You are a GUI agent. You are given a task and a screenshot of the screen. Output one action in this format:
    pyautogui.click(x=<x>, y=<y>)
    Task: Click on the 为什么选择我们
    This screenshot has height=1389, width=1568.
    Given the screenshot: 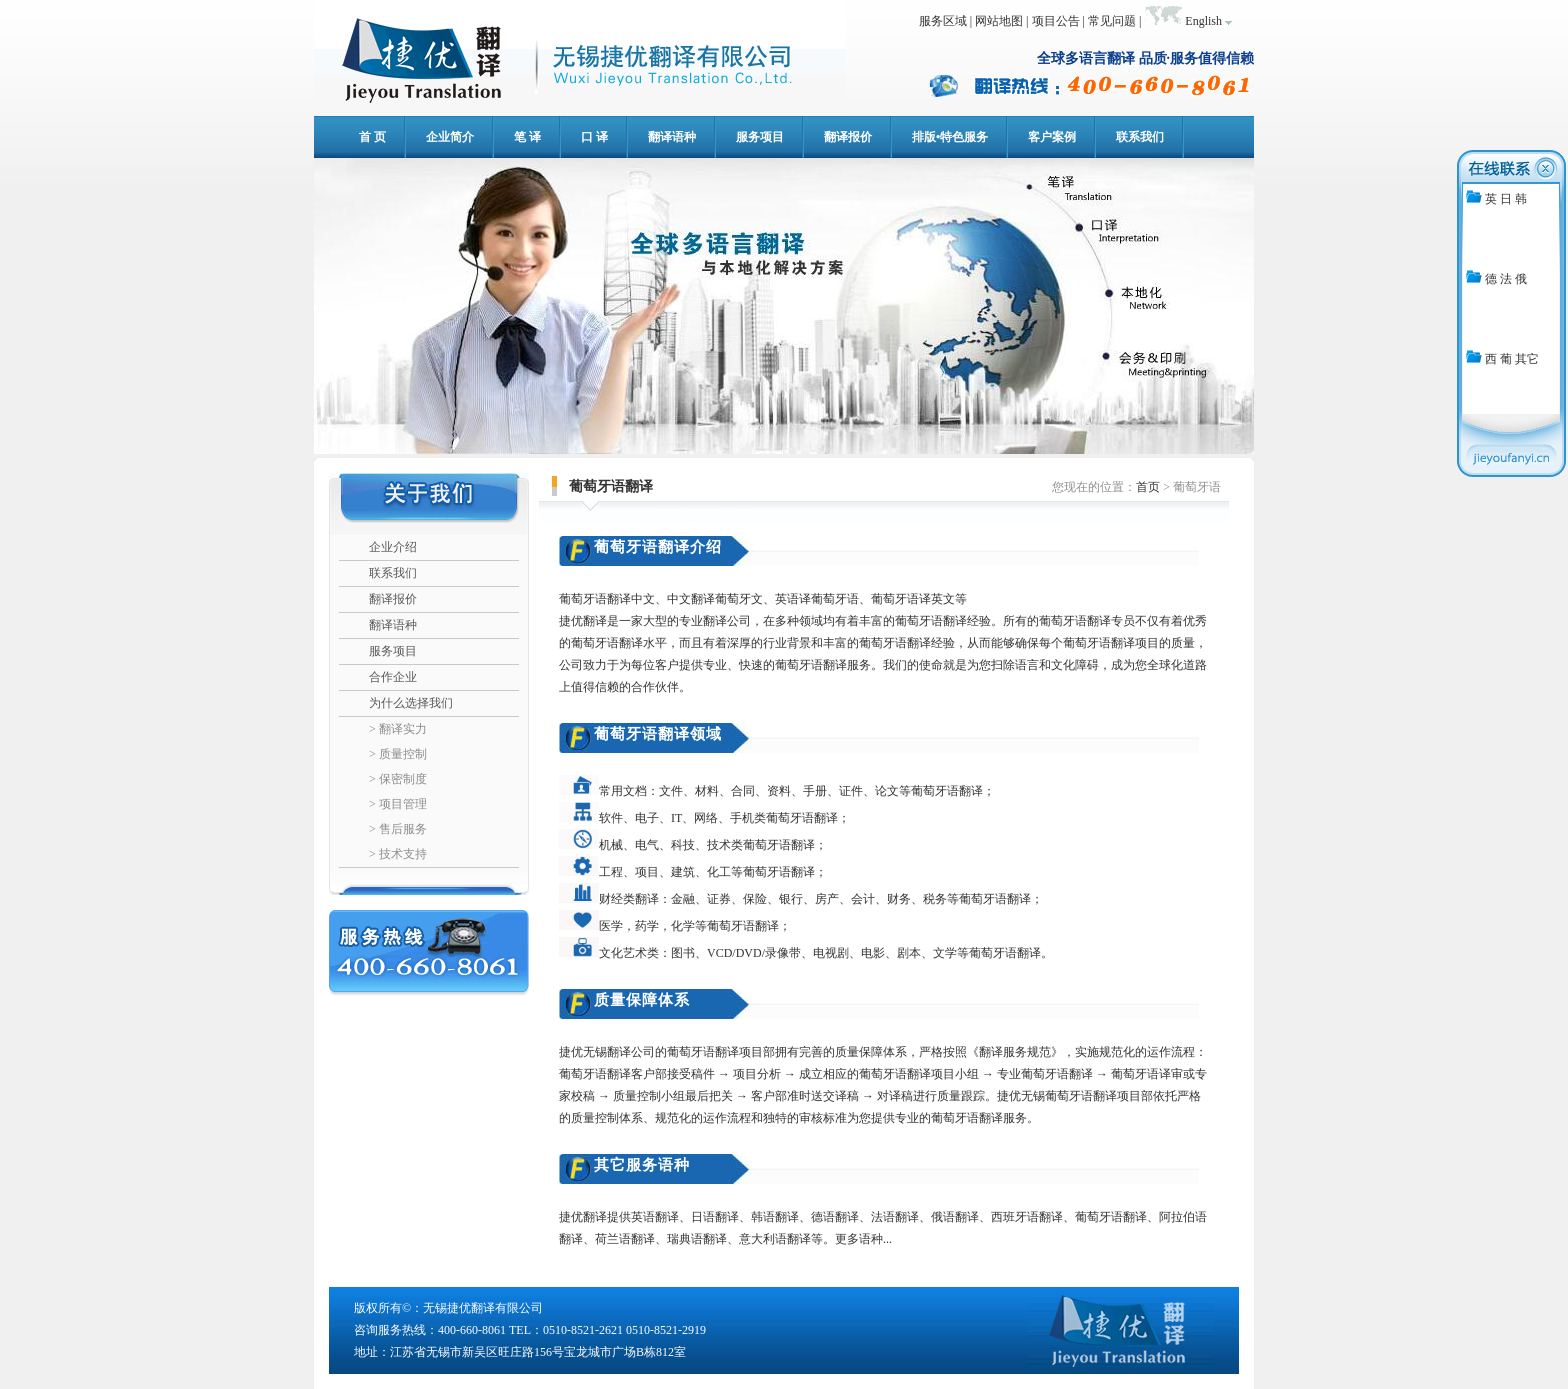 What is the action you would take?
    pyautogui.click(x=411, y=703)
    